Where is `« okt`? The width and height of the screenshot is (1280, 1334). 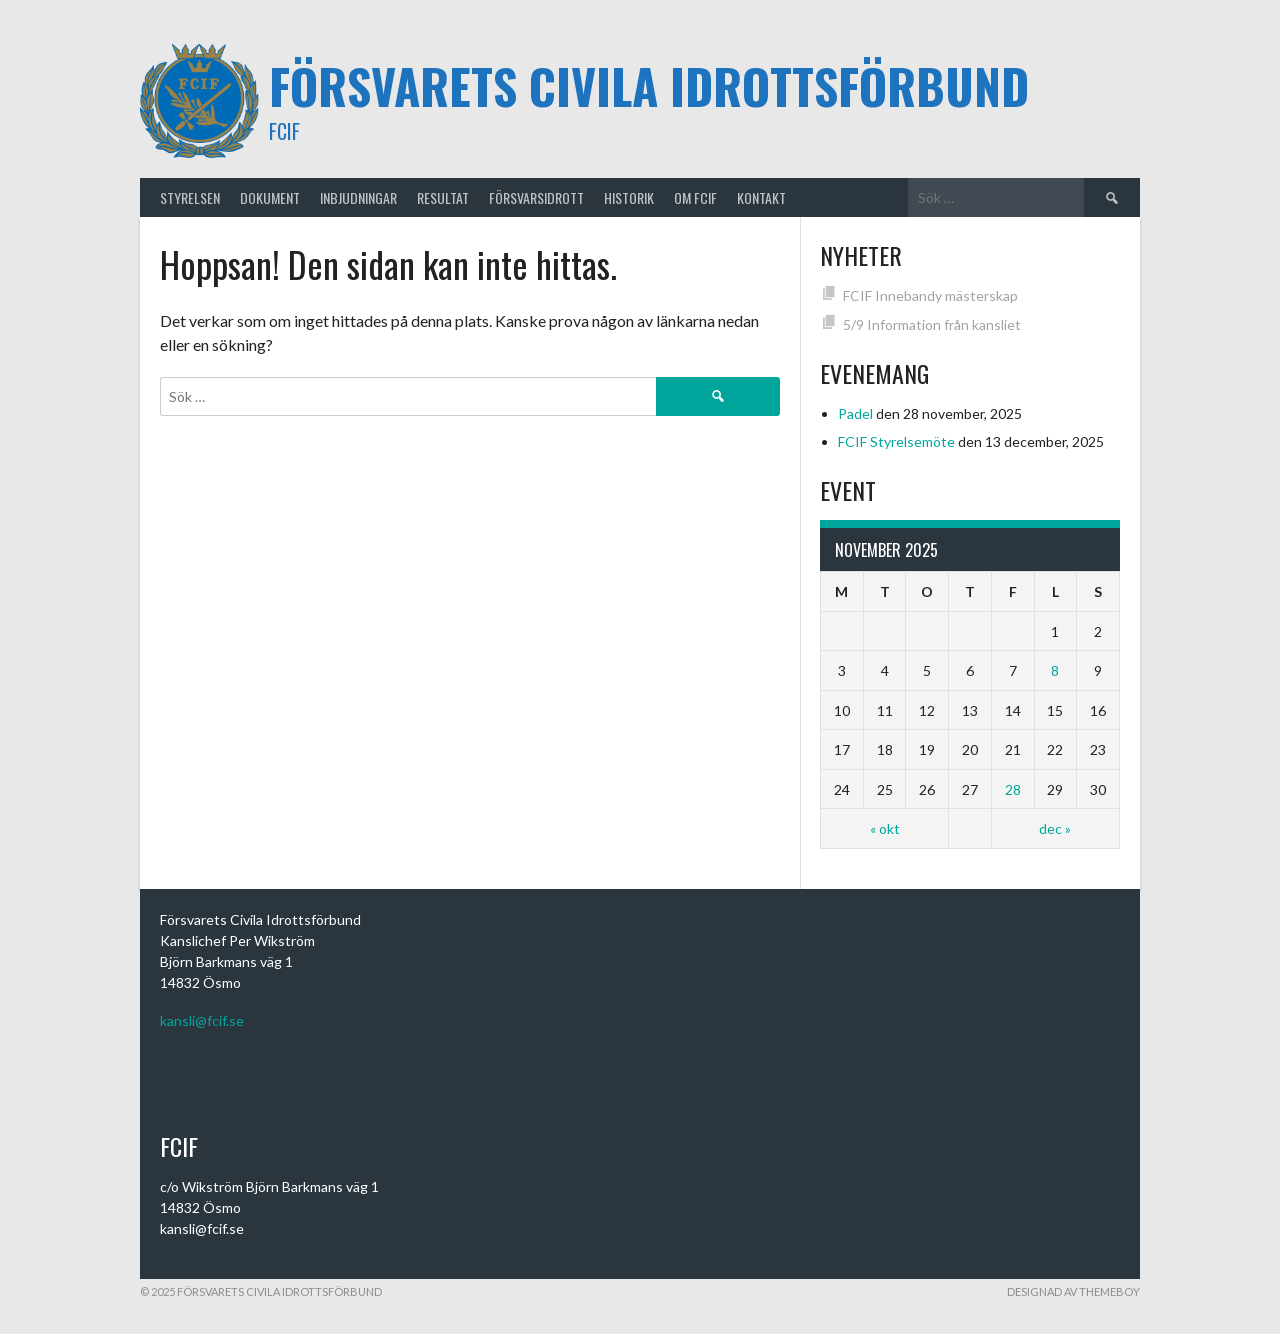 « okt is located at coordinates (885, 828).